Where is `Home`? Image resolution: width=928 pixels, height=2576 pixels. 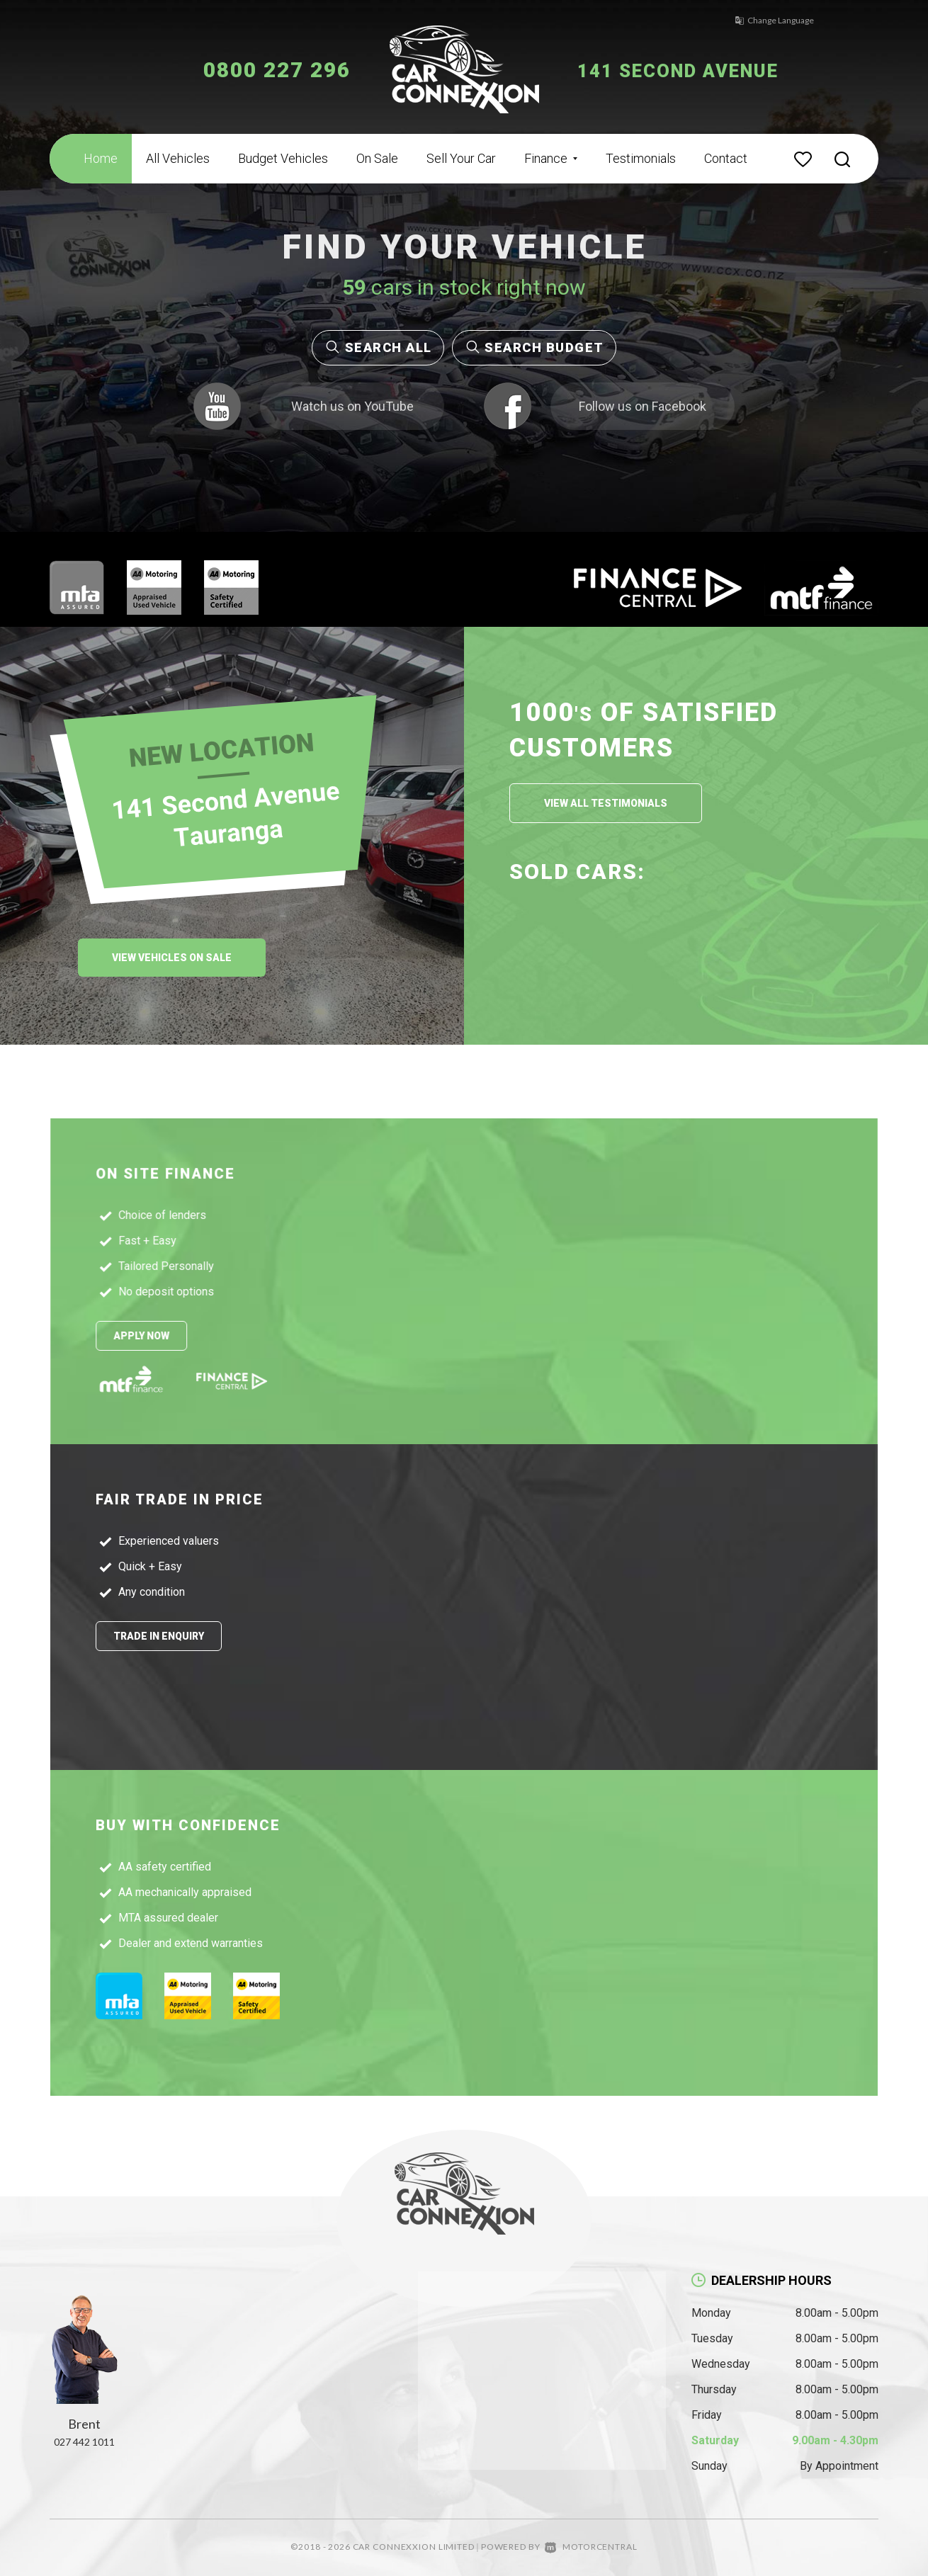
Home is located at coordinates (101, 158).